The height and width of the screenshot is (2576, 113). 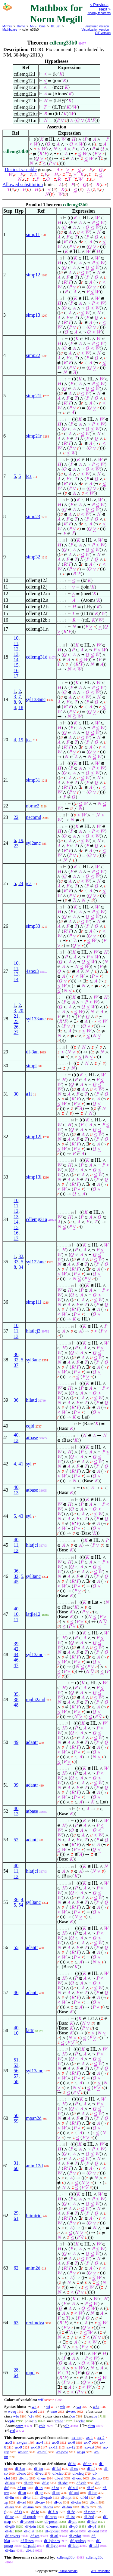 What do you see at coordinates (22, 2442) in the screenshot?
I see `ax-gen` at bounding box center [22, 2442].